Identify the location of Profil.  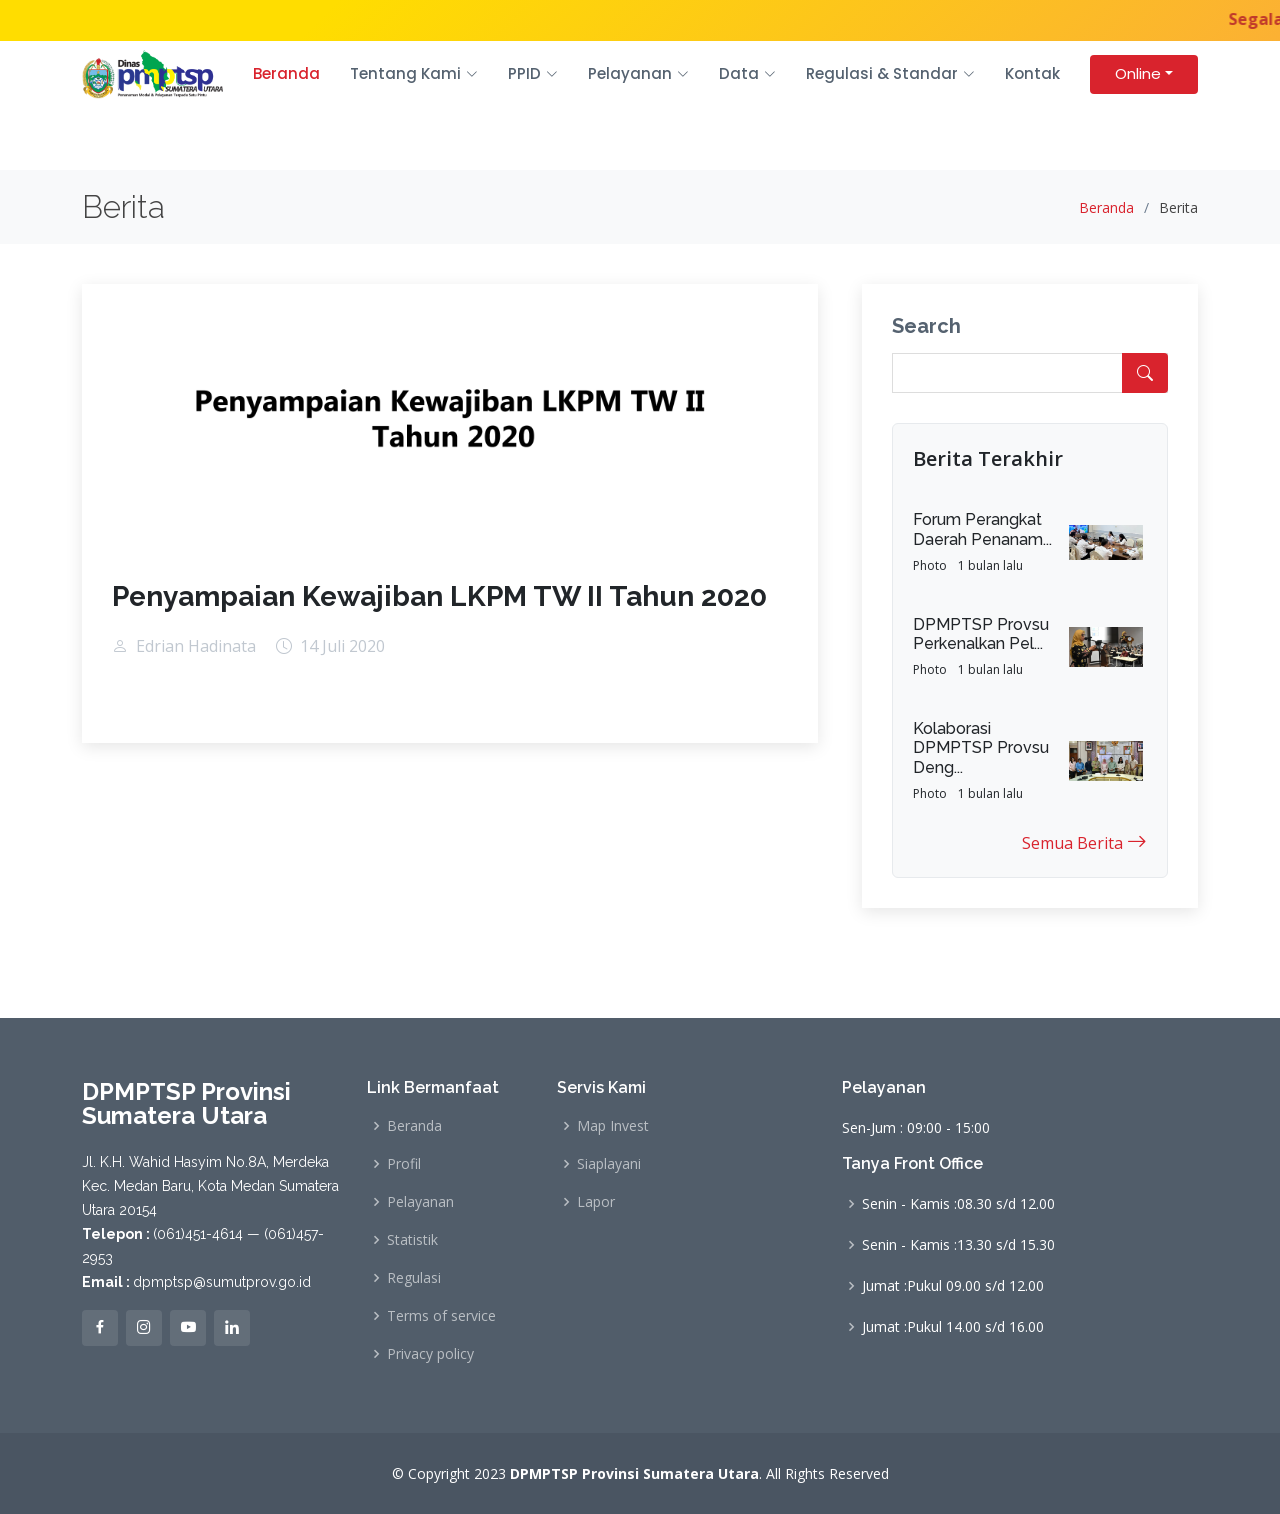
(404, 1164).